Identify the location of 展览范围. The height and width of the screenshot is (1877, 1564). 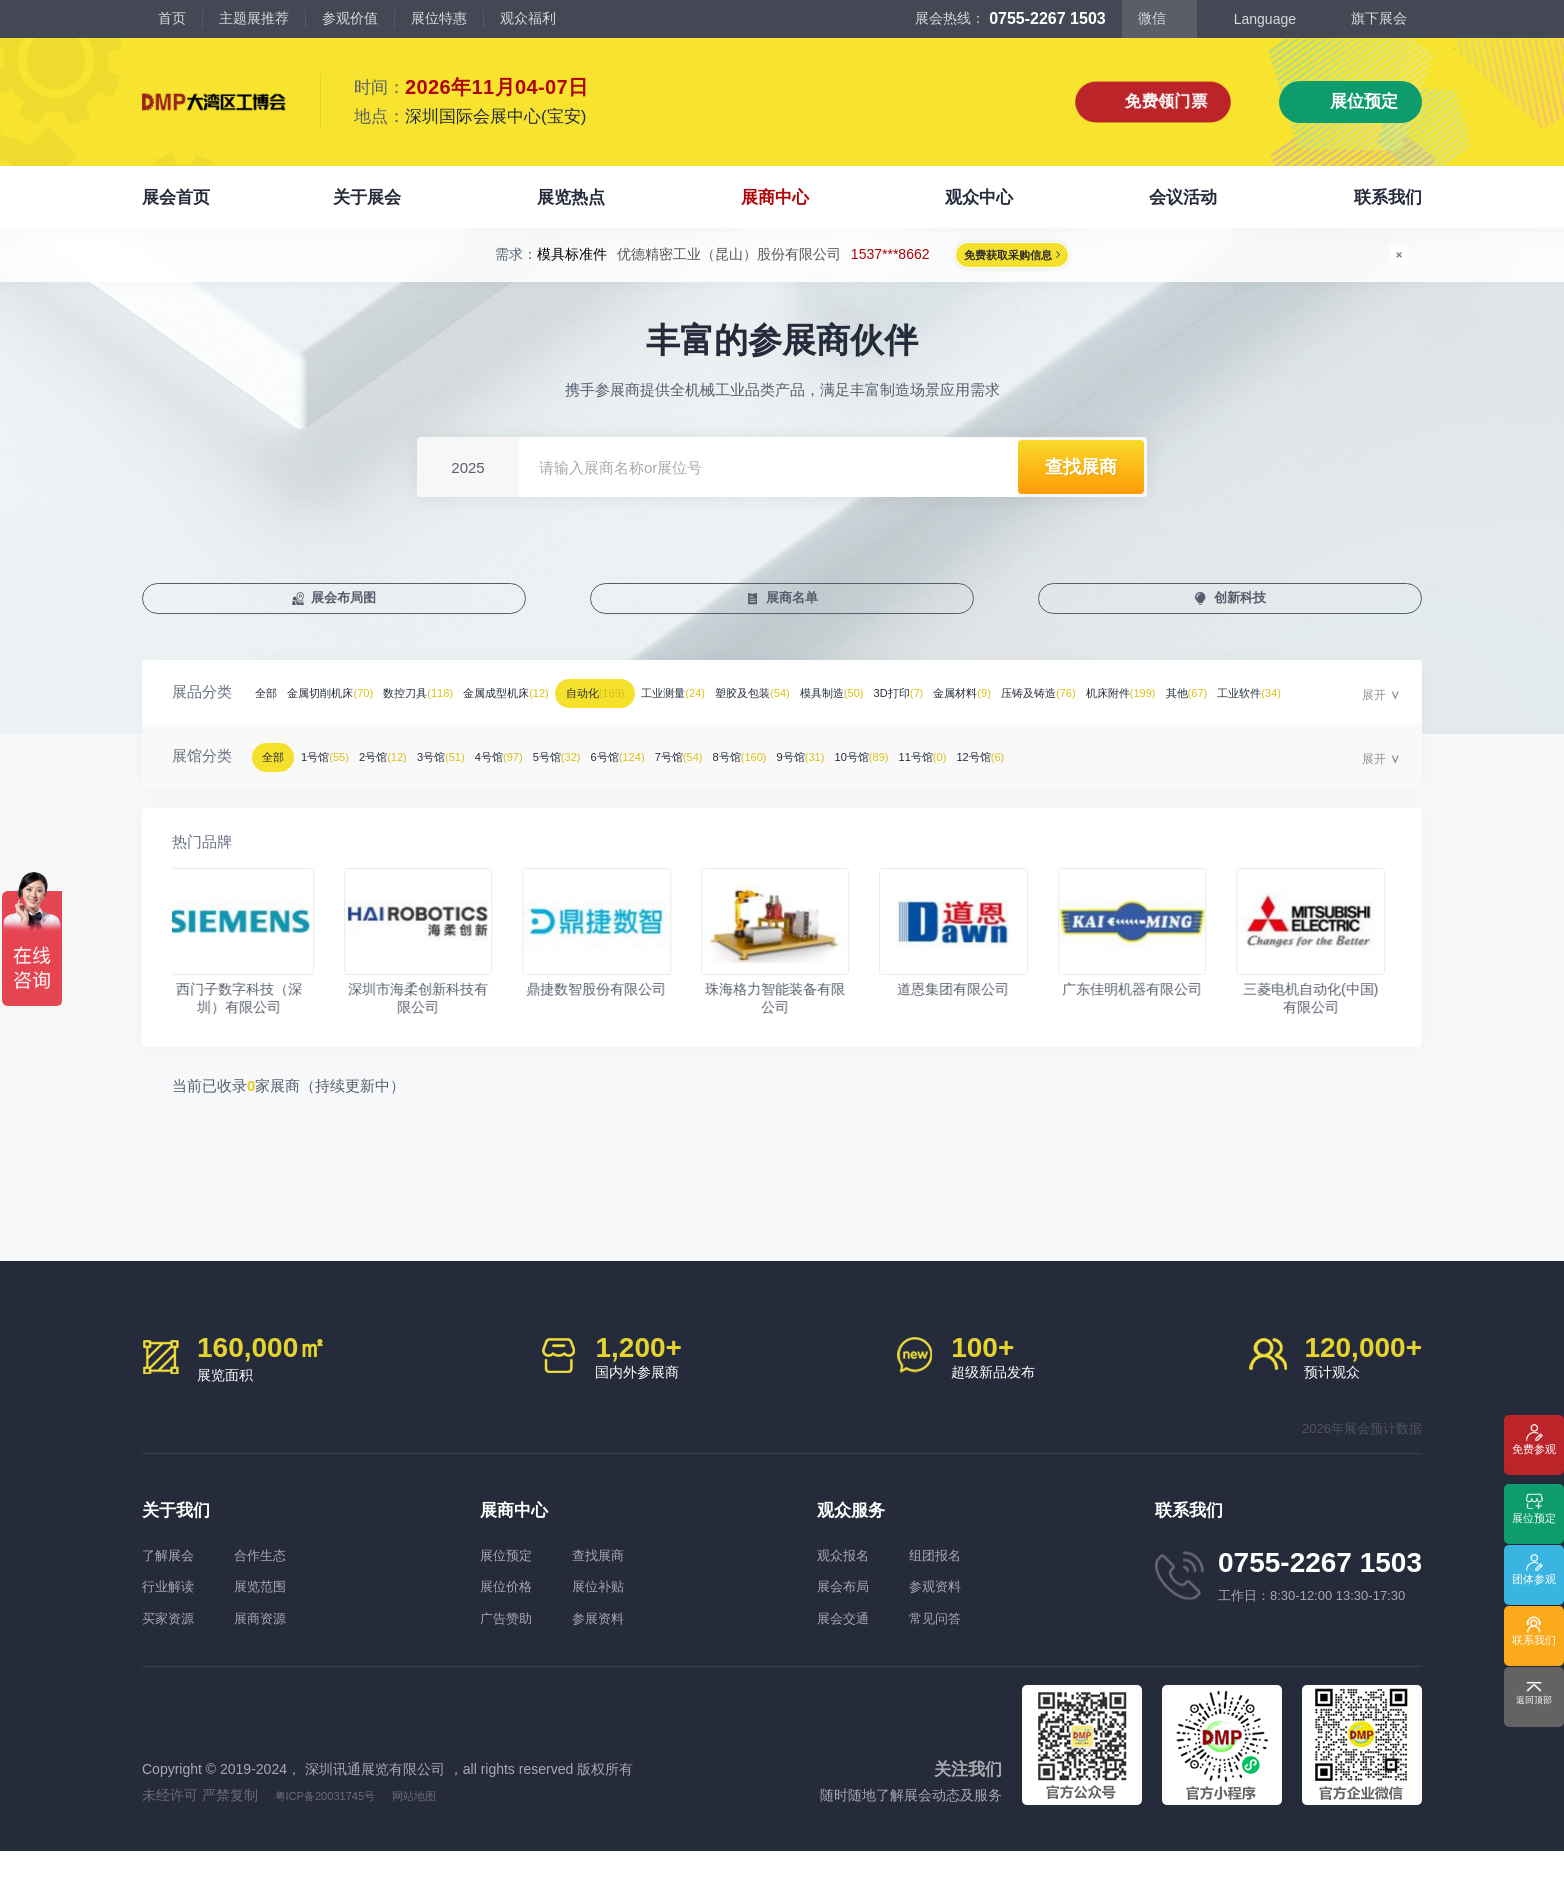
(298, 1605).